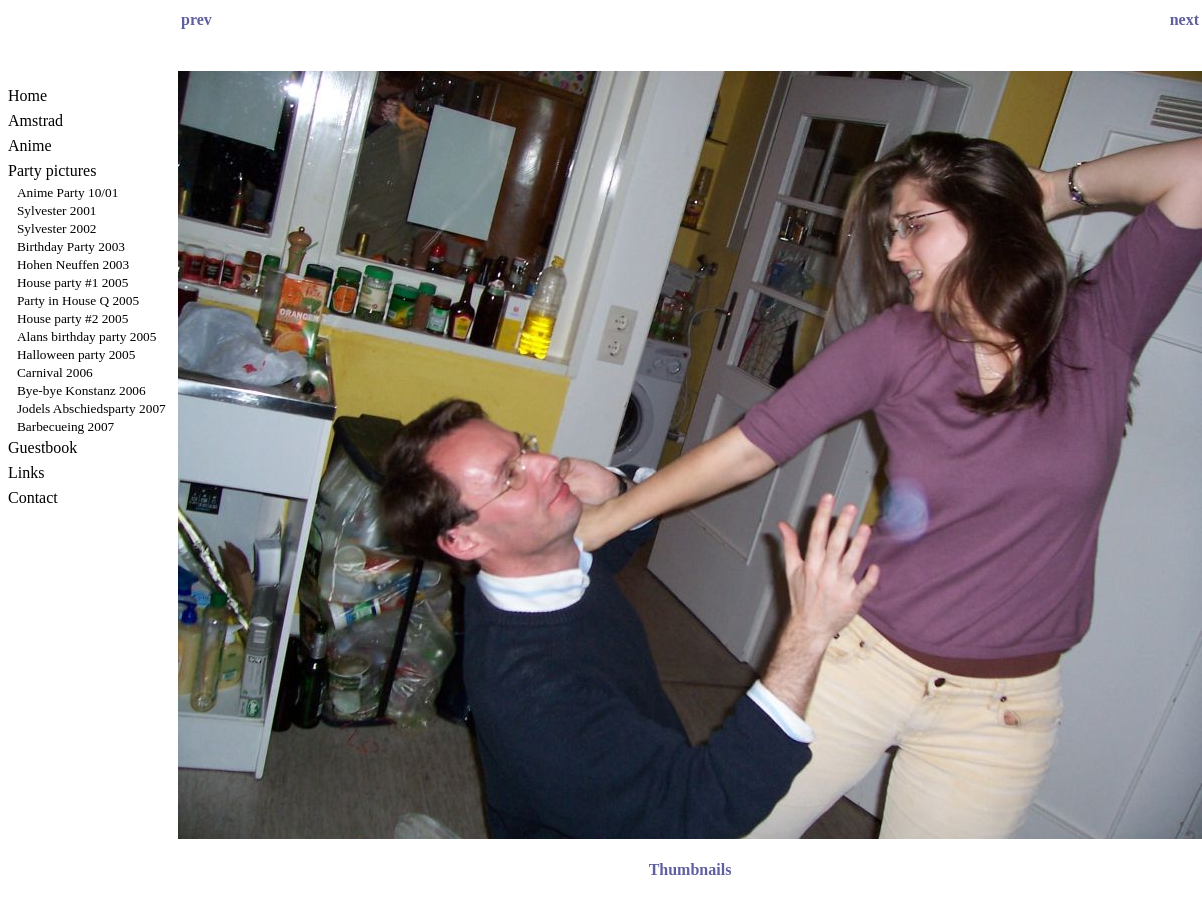 This screenshot has height=908, width=1202. What do you see at coordinates (55, 372) in the screenshot?
I see `Carnival 2006` at bounding box center [55, 372].